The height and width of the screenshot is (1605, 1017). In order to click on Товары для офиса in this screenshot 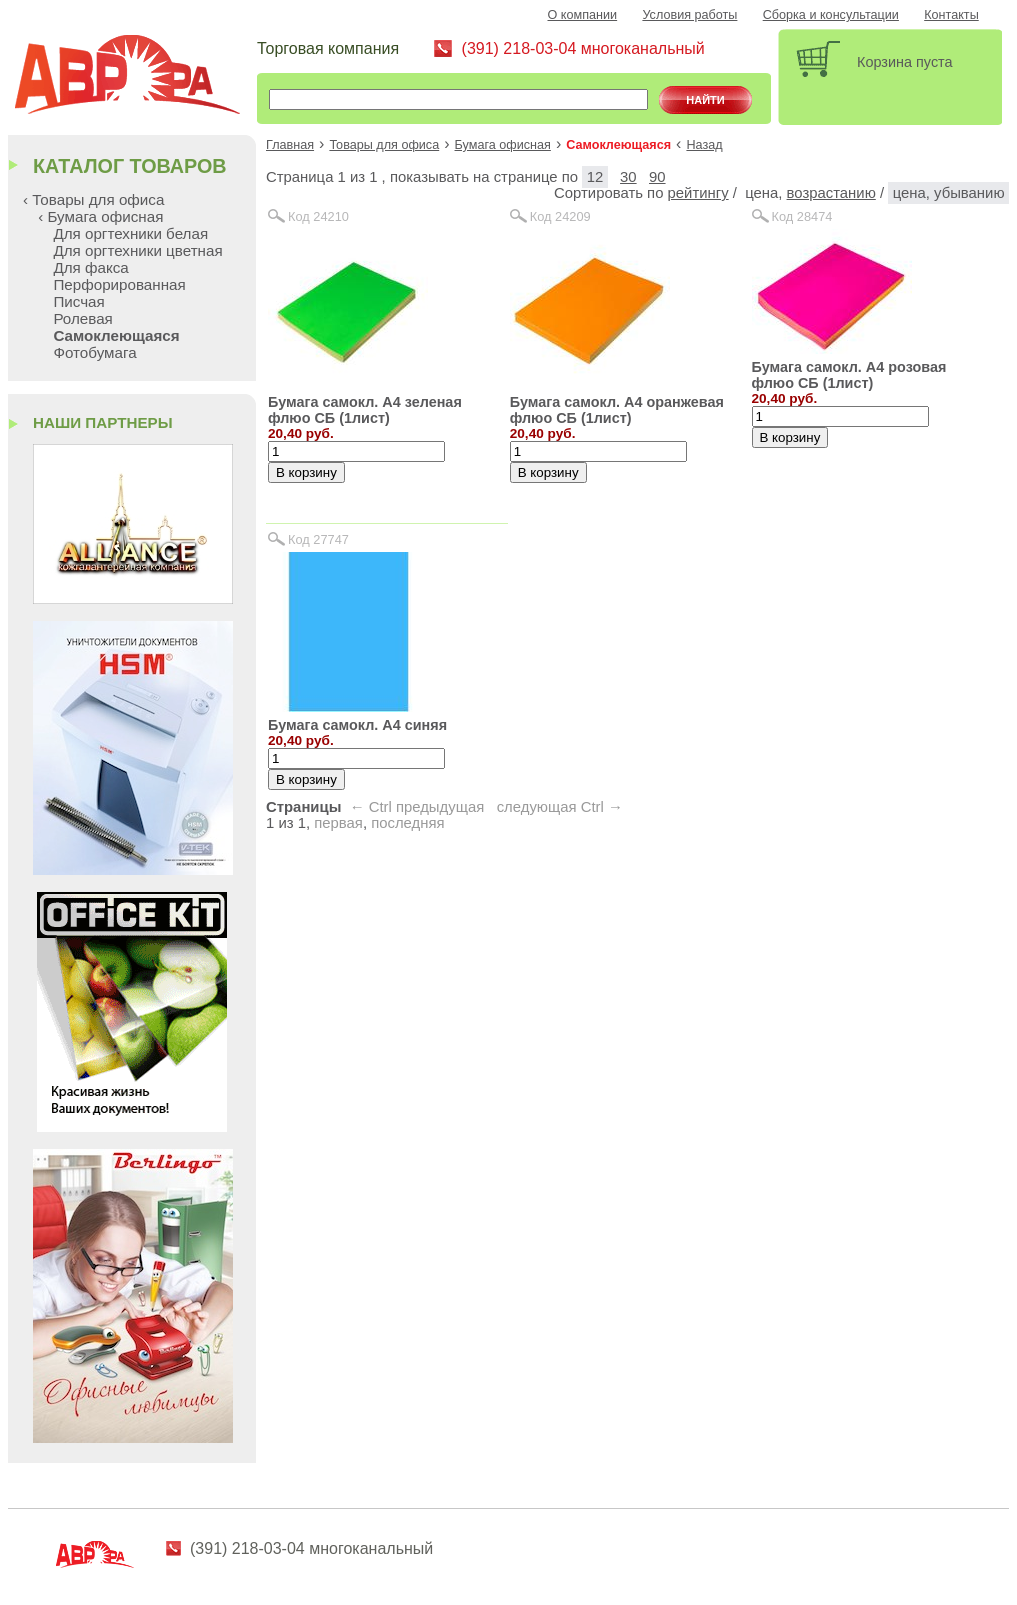, I will do `click(384, 145)`.